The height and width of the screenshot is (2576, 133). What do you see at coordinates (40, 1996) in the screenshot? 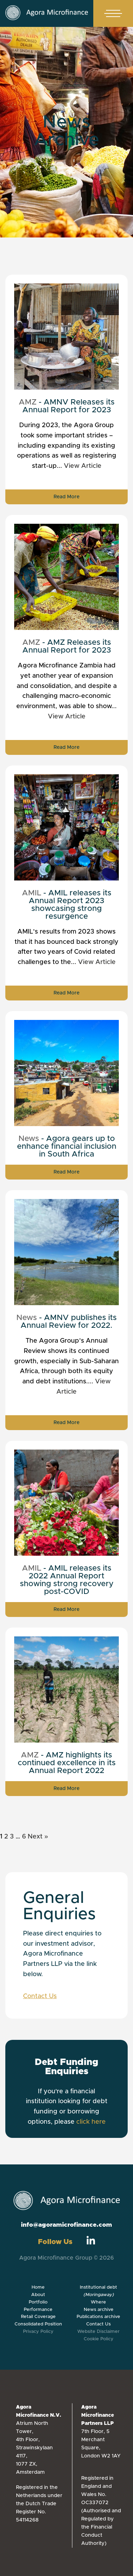
I see `Contact Us` at bounding box center [40, 1996].